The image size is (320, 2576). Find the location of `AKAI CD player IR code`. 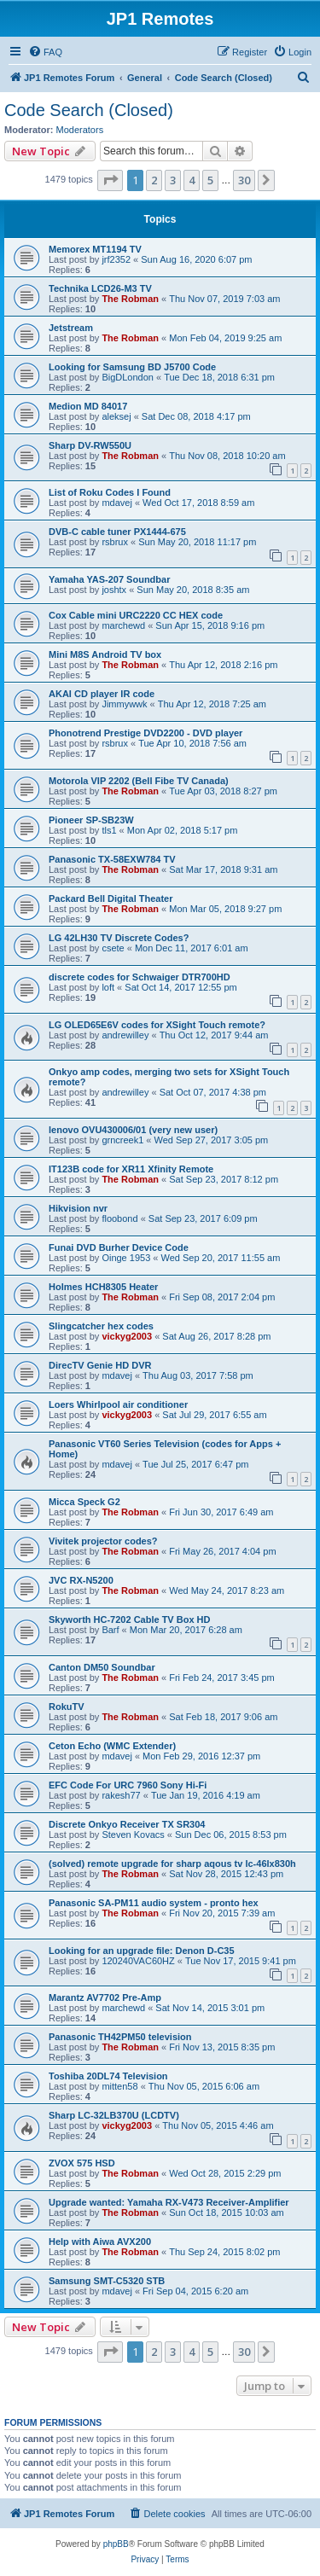

AKAI CD player IR code is located at coordinates (101, 694).